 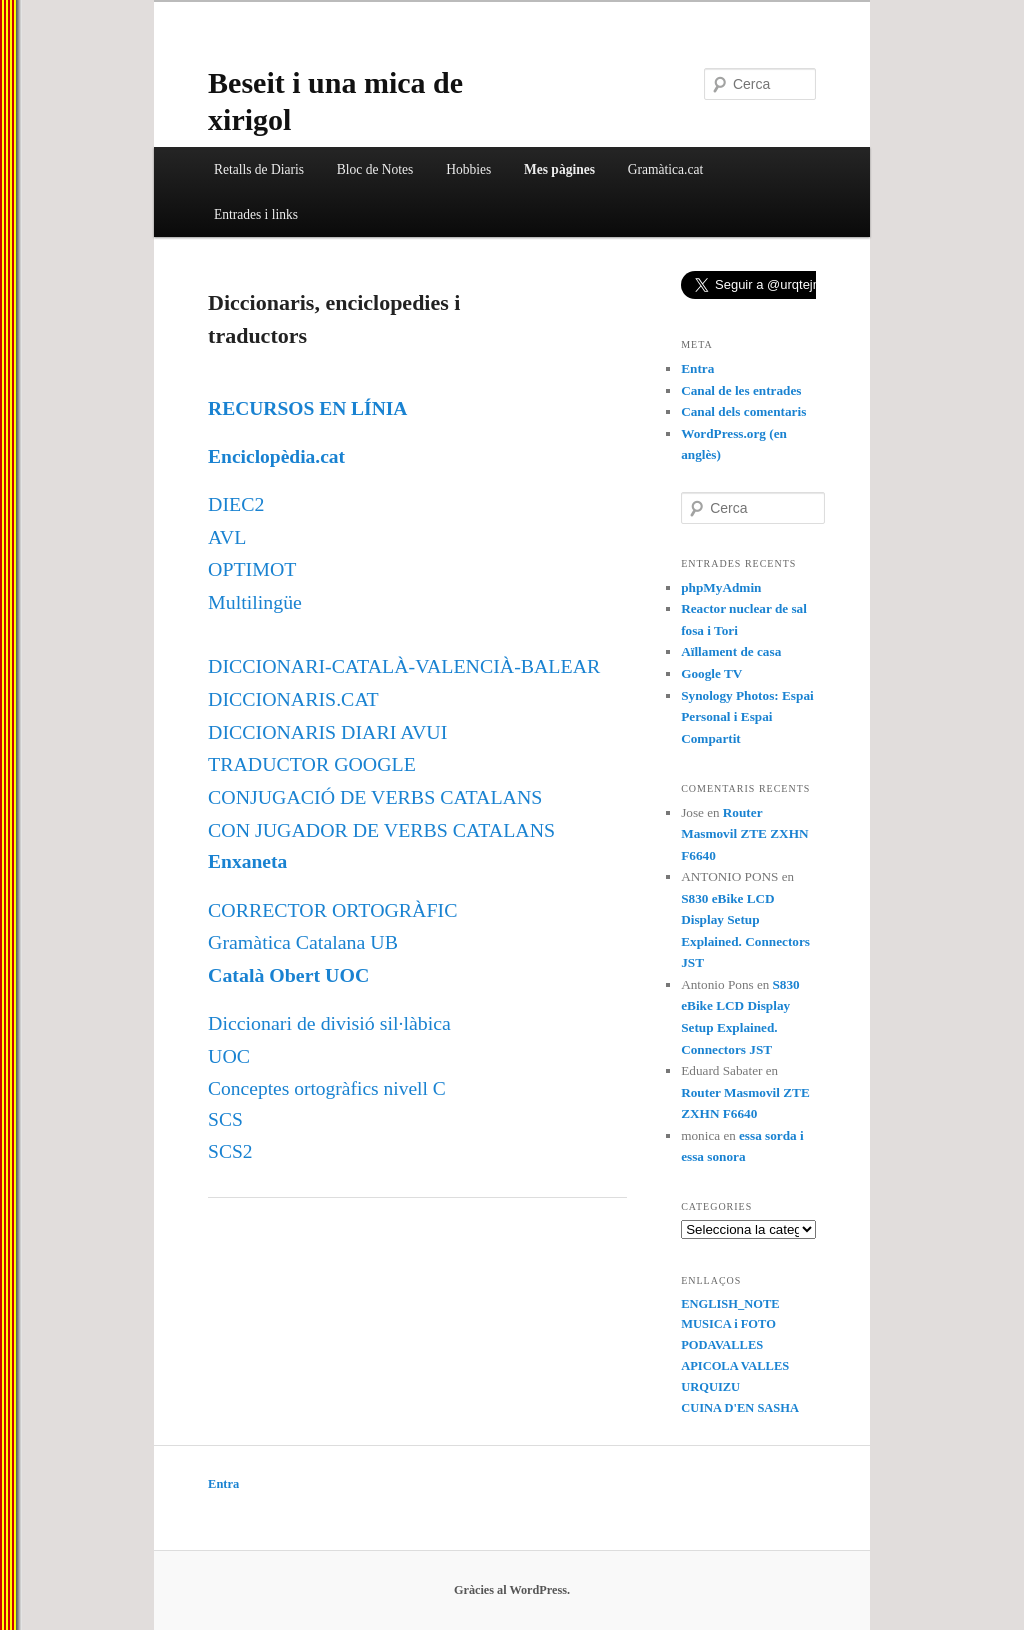 What do you see at coordinates (236, 504) in the screenshot?
I see `DIEC2` at bounding box center [236, 504].